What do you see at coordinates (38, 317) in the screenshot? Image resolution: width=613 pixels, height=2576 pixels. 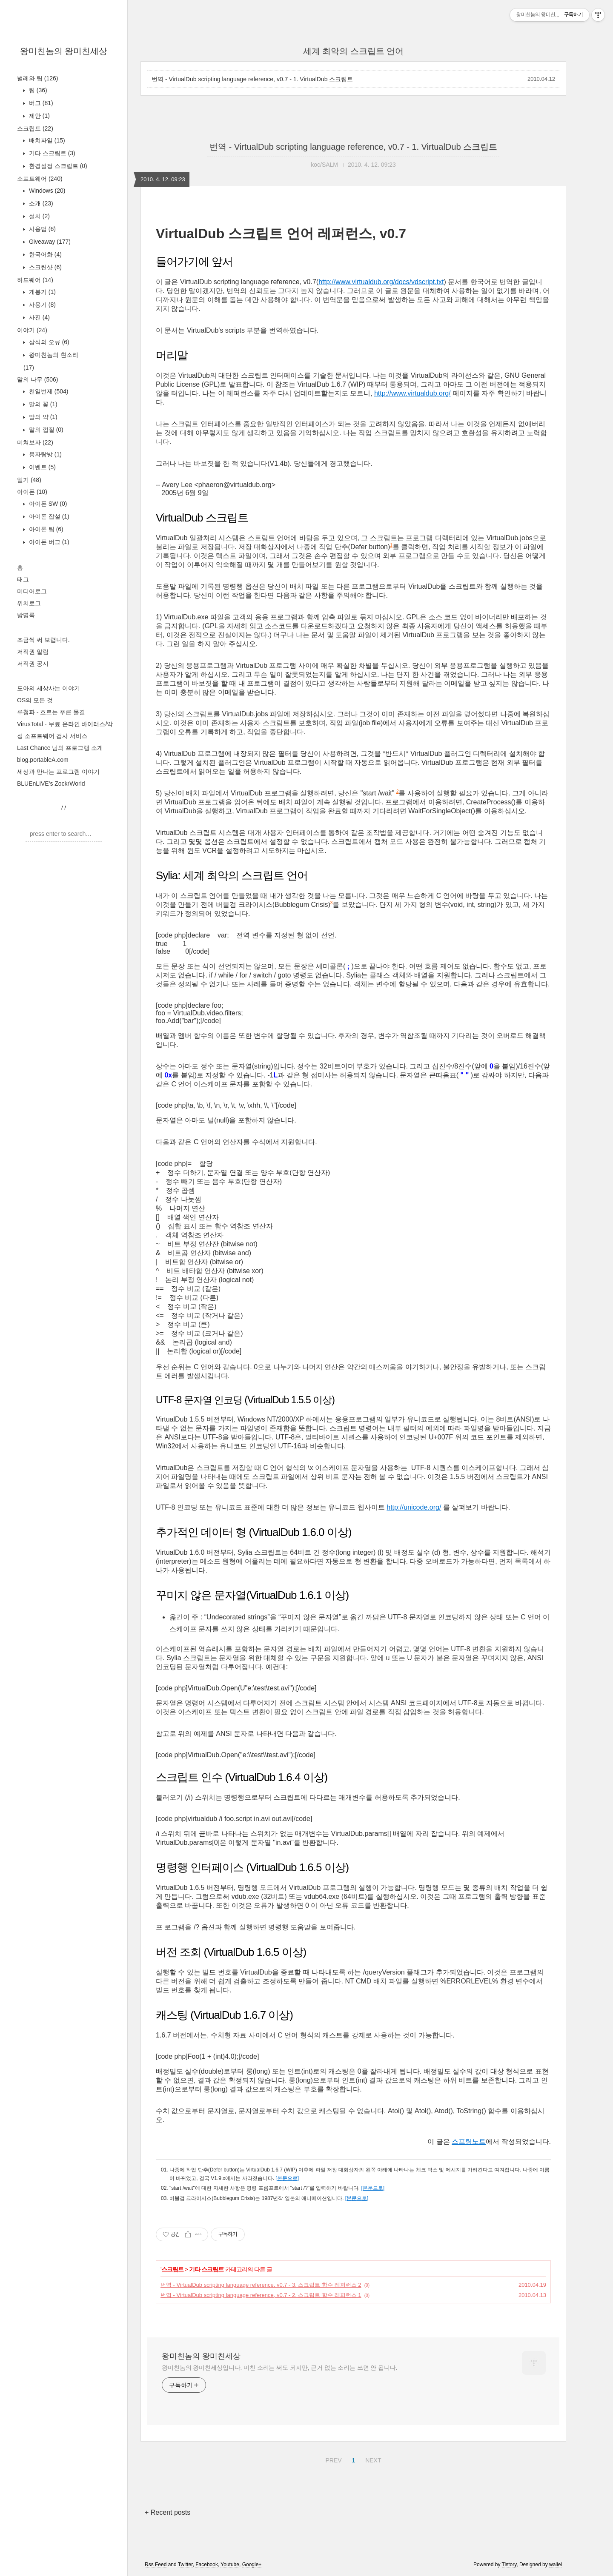 I see `사진` at bounding box center [38, 317].